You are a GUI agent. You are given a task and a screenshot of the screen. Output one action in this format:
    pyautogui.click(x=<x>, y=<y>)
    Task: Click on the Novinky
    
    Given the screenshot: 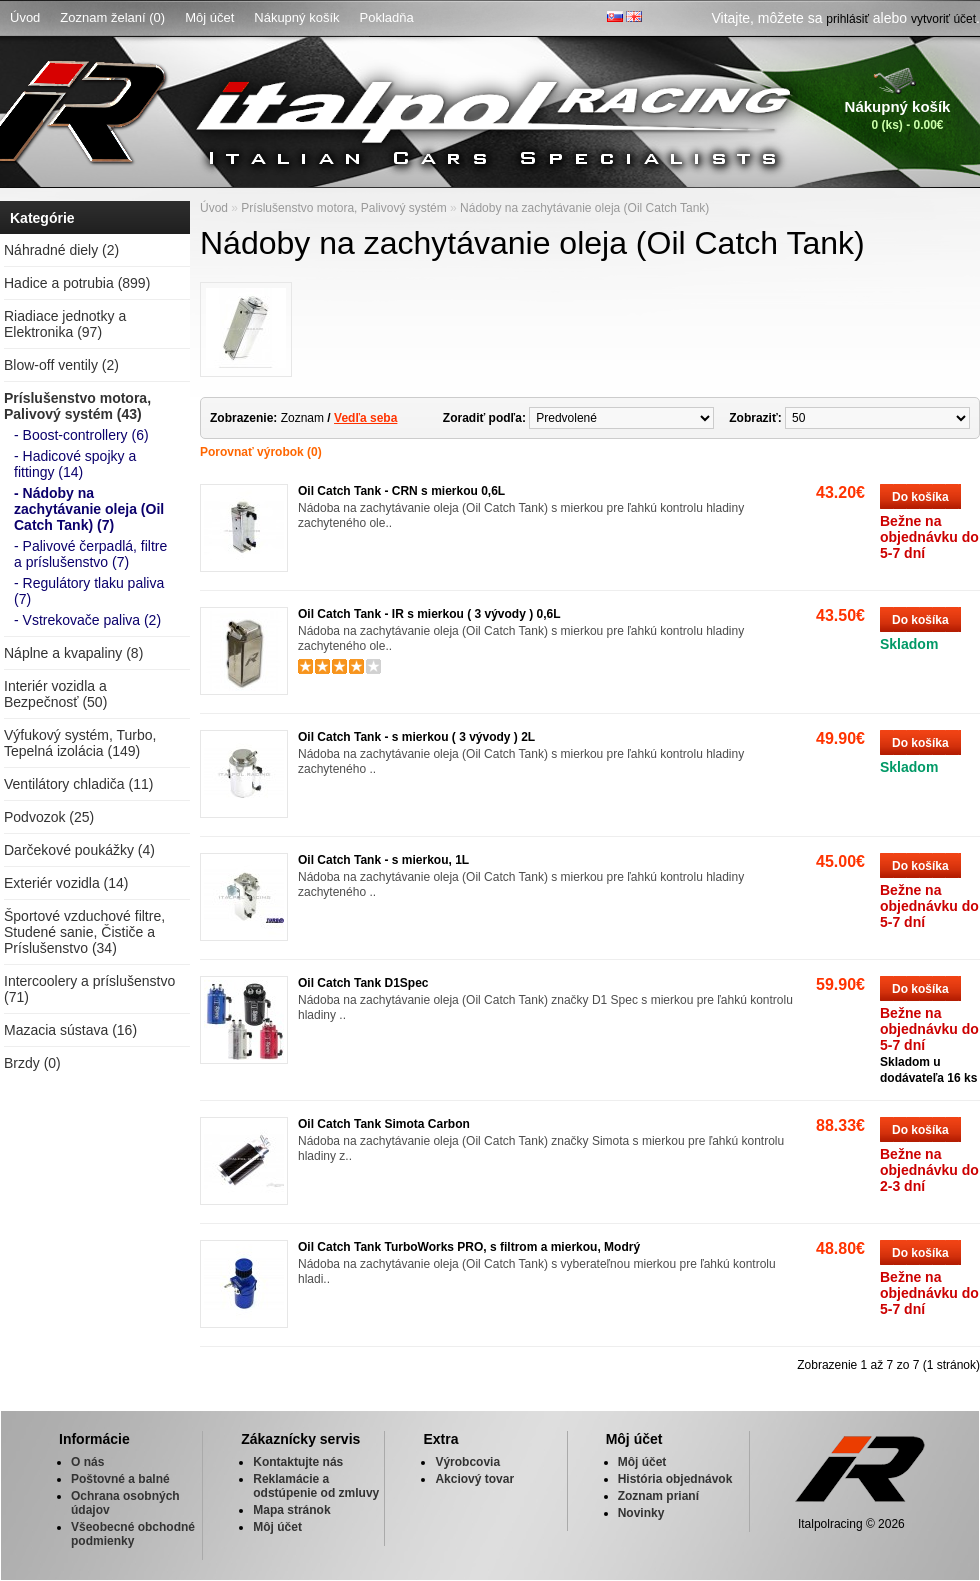 What is the action you would take?
    pyautogui.click(x=641, y=1513)
    